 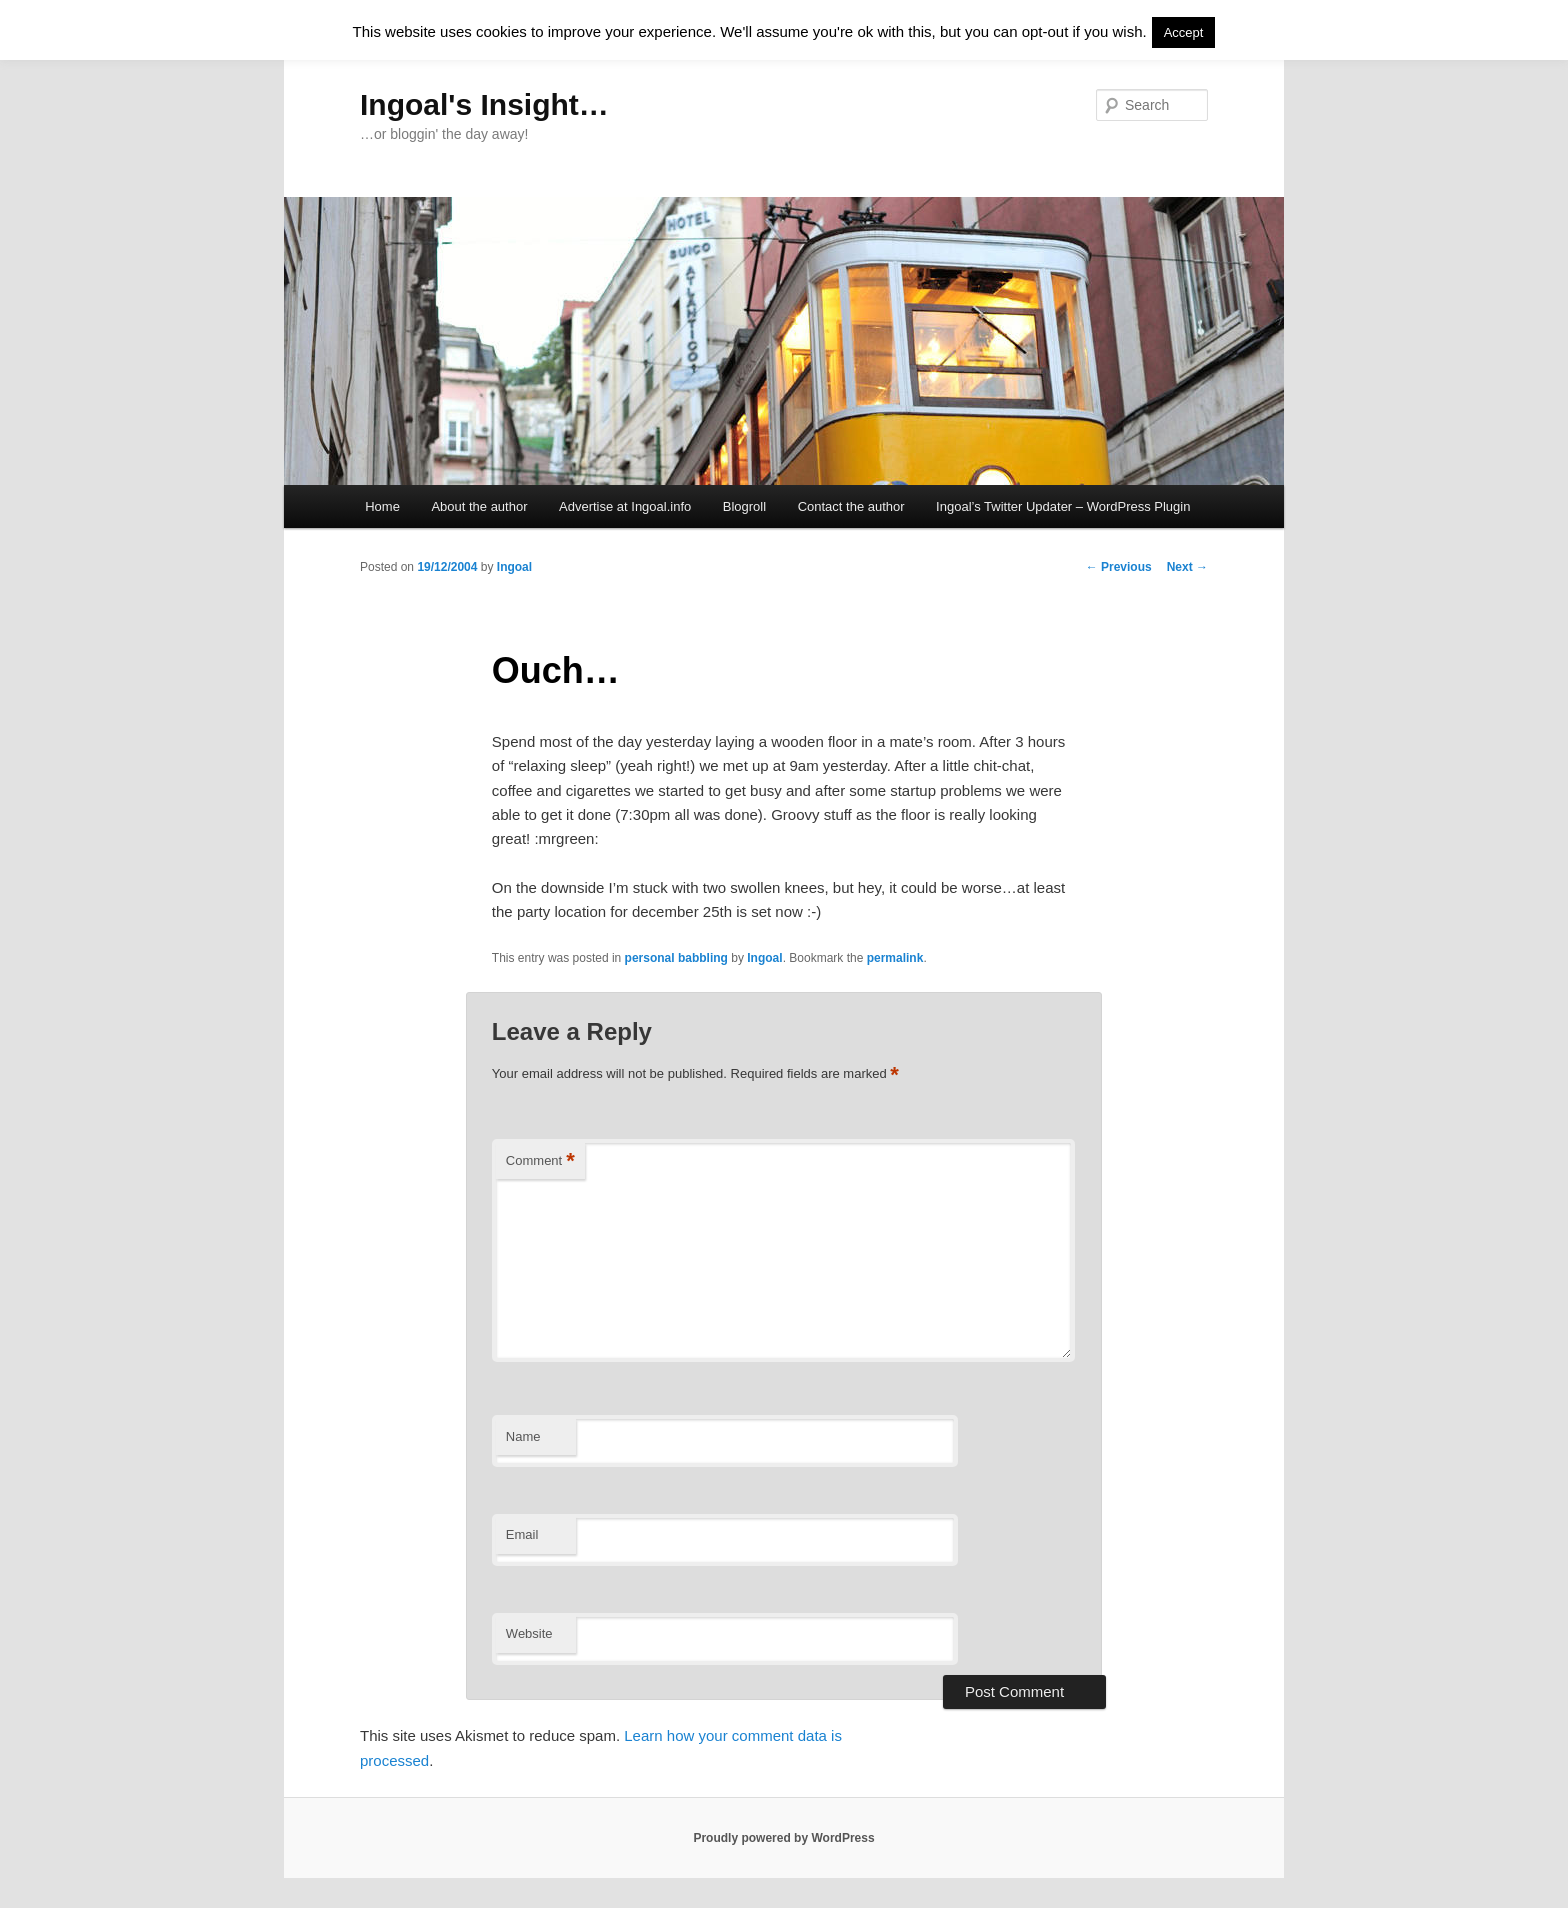 I want to click on Ingoal, so click(x=514, y=567).